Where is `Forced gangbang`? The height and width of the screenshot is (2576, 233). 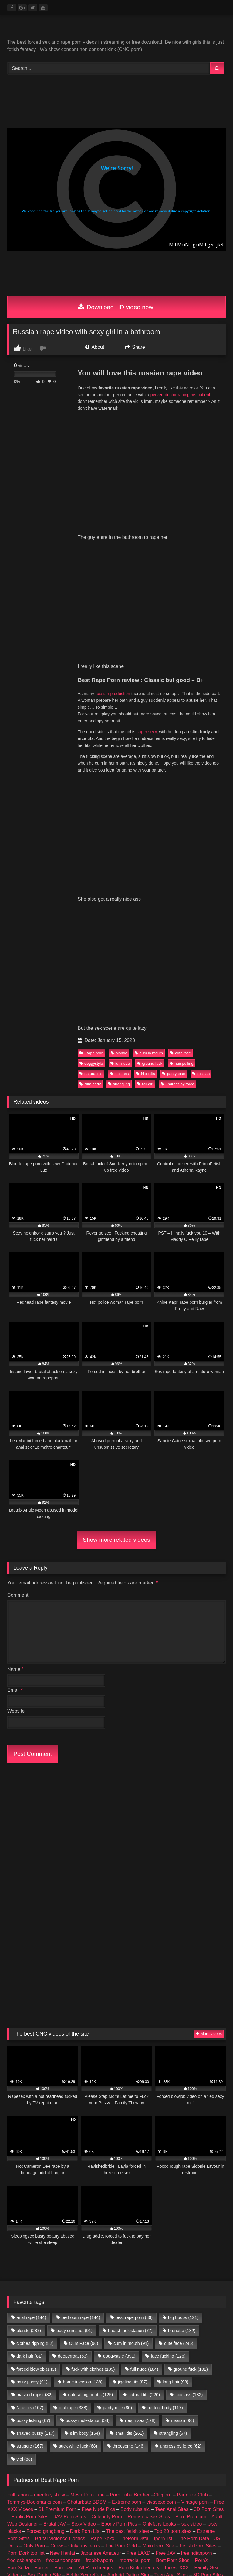 Forced gangbang is located at coordinates (45, 2404).